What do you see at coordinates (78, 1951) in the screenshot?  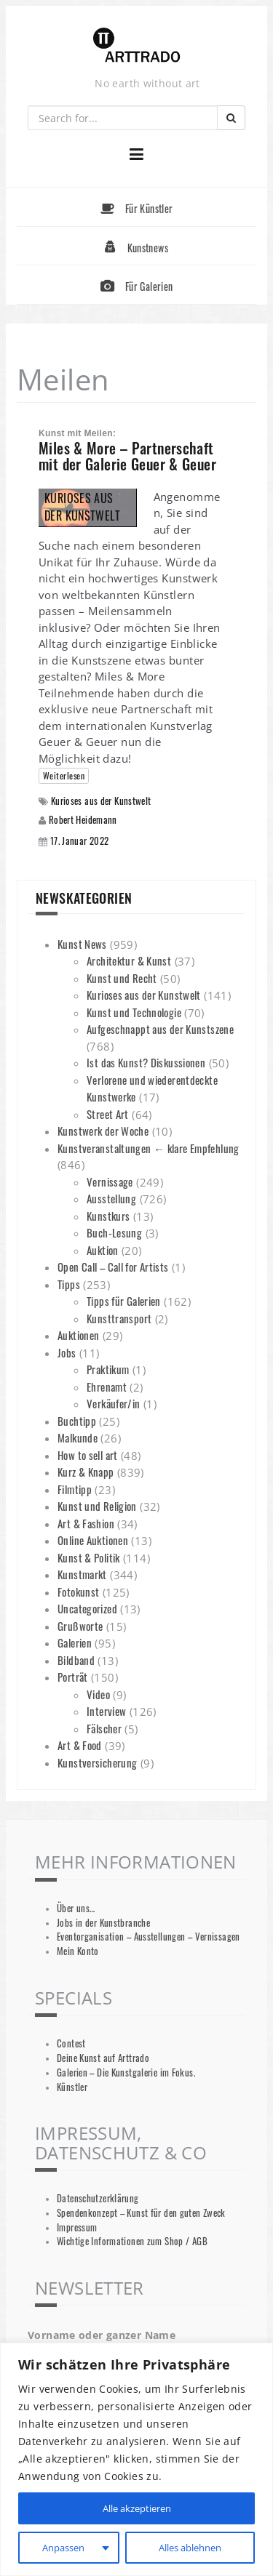 I see `Mein Konto` at bounding box center [78, 1951].